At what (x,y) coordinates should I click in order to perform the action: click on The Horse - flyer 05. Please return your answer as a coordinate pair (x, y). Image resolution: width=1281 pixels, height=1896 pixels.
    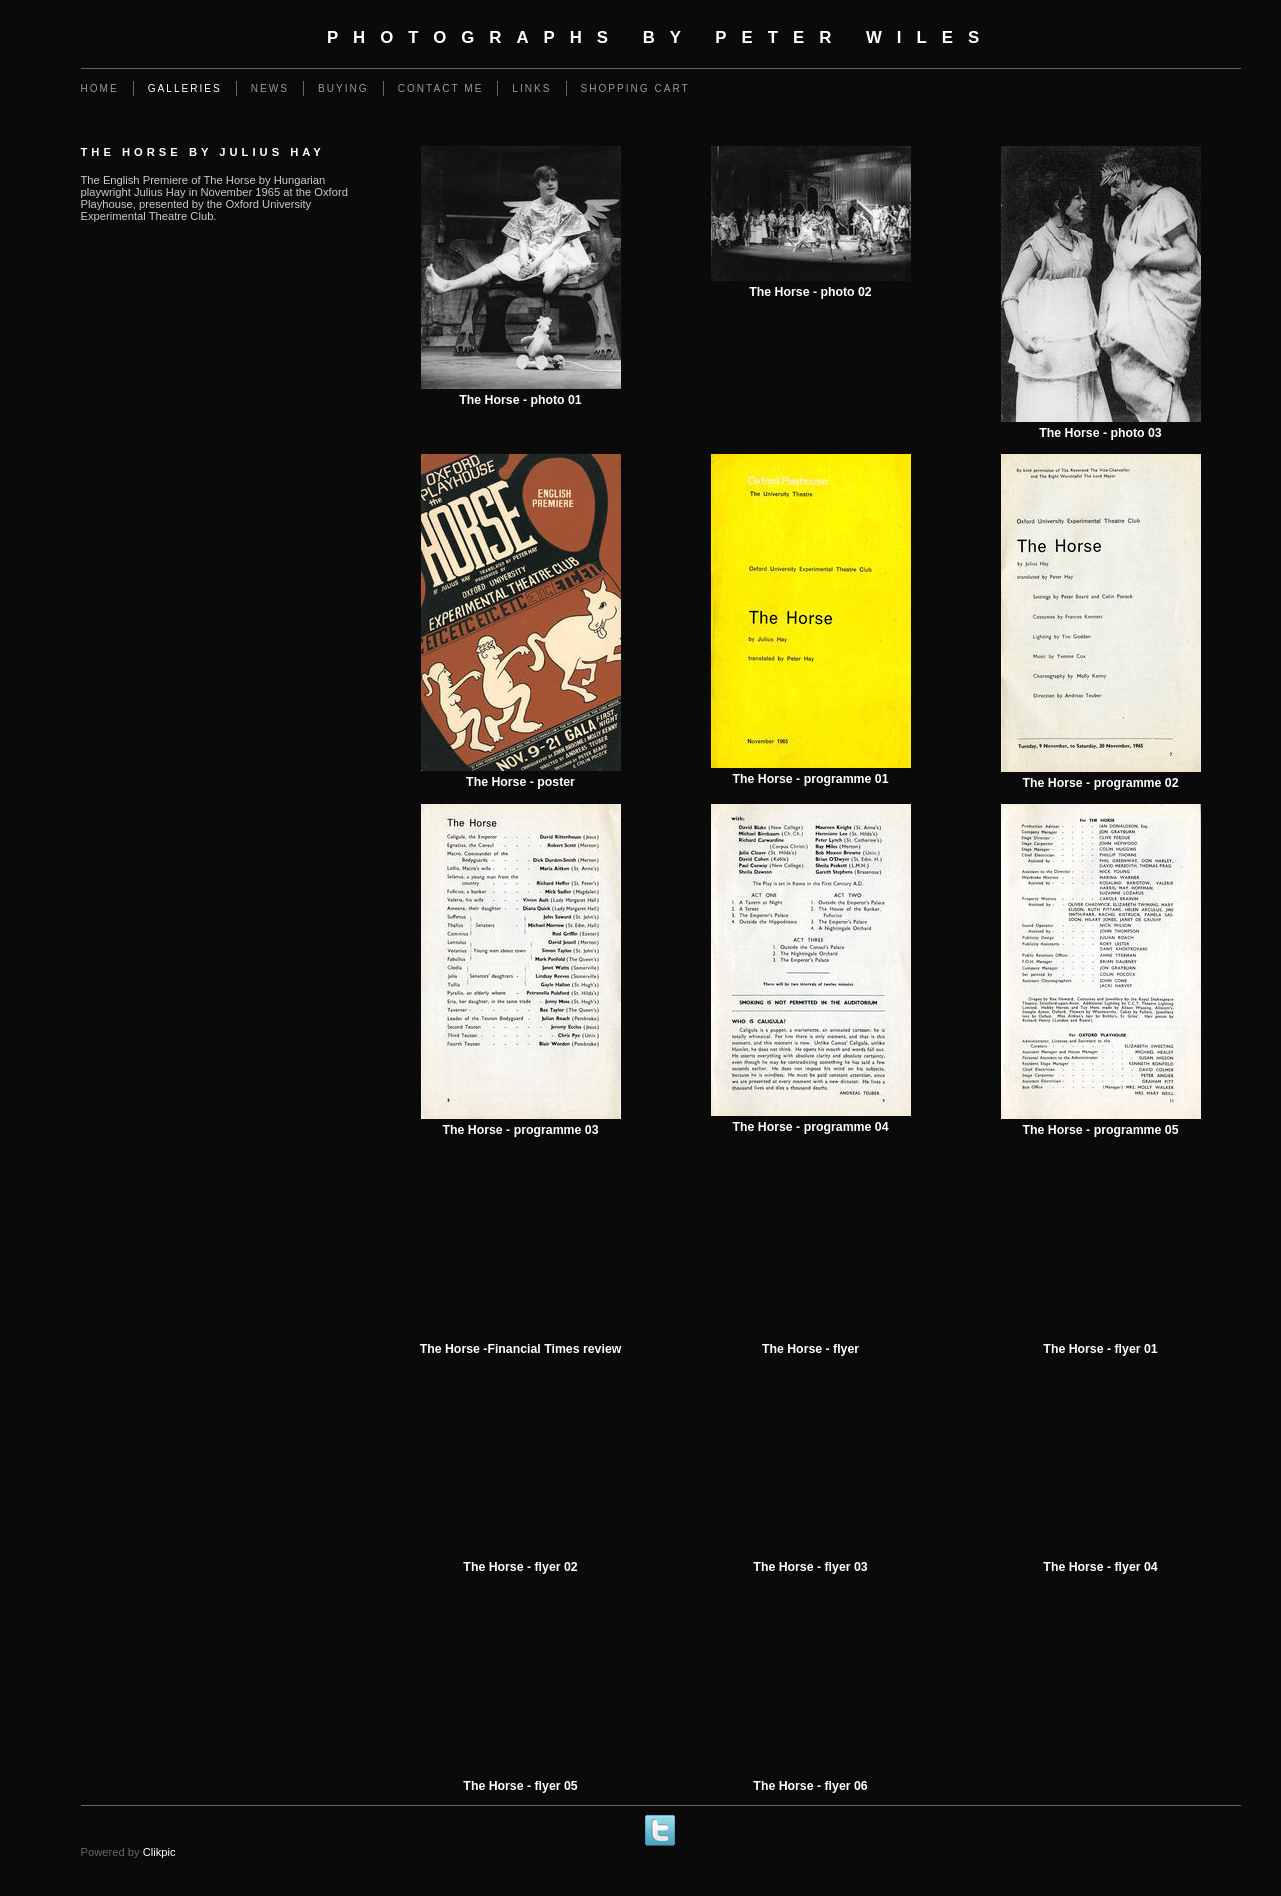
    Looking at the image, I should click on (520, 1786).